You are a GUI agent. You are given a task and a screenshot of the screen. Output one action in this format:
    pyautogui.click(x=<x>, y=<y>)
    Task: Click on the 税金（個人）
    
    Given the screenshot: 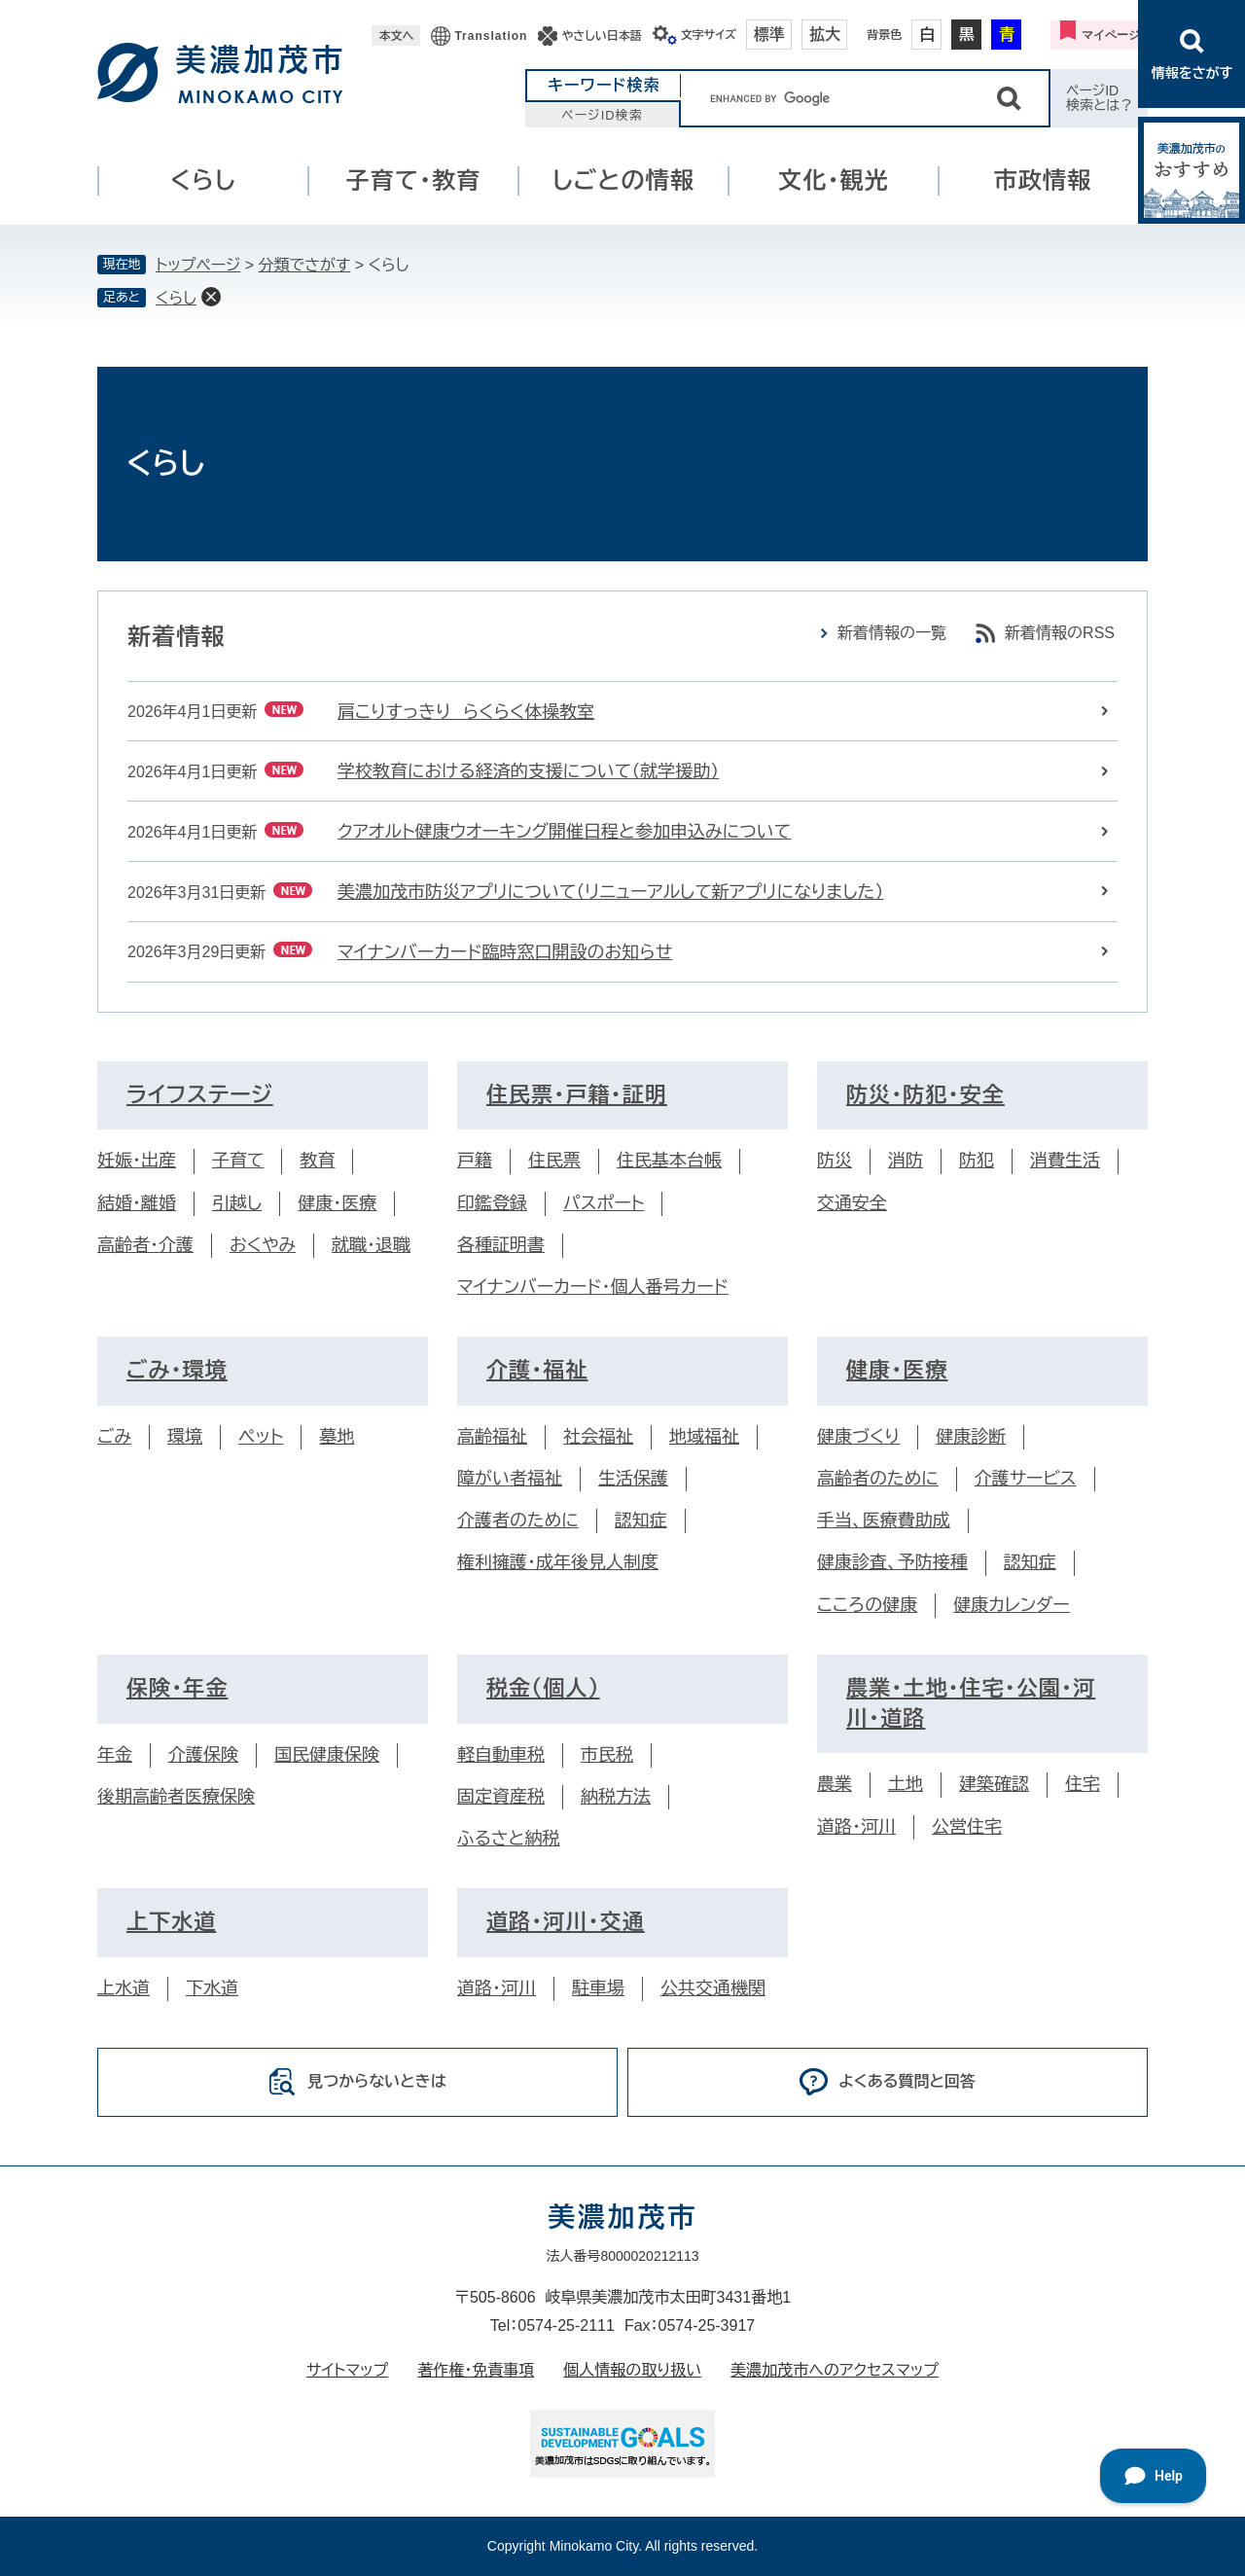 What is the action you would take?
    pyautogui.click(x=543, y=1688)
    